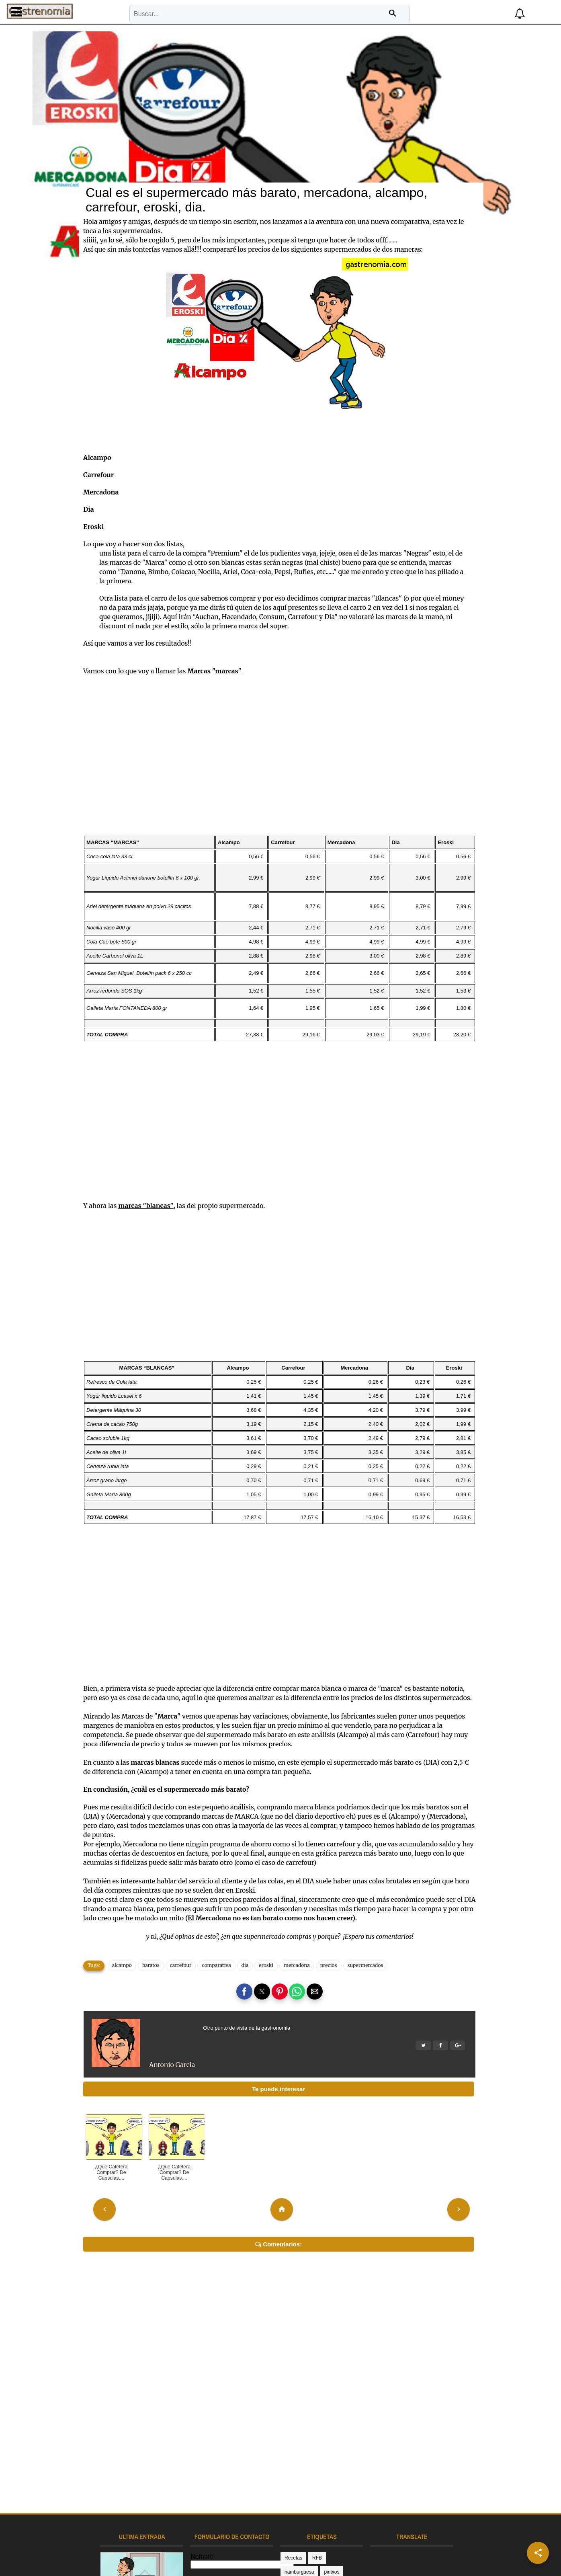 Image resolution: width=561 pixels, height=2576 pixels. I want to click on analisis, so click(293, 2555).